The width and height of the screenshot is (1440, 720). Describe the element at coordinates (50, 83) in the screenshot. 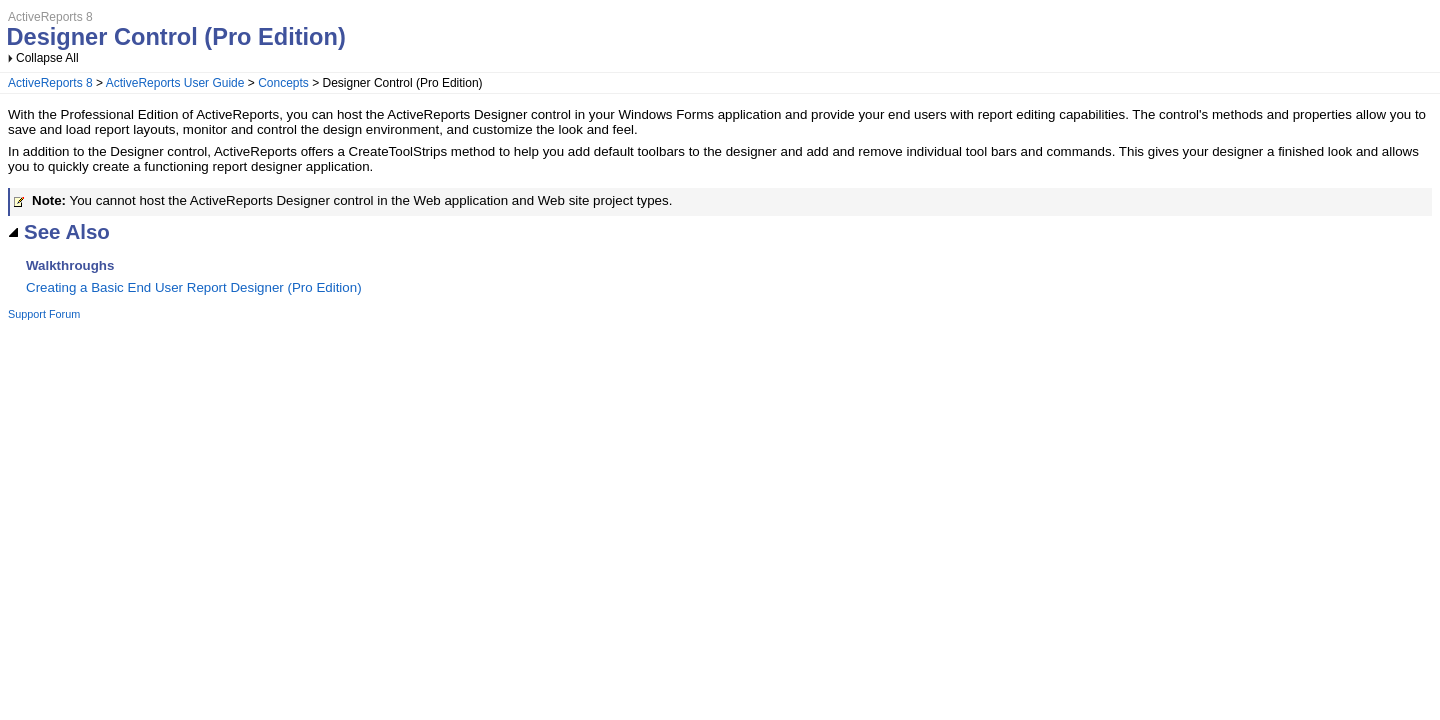

I see `ActiveReports 8` at that location.